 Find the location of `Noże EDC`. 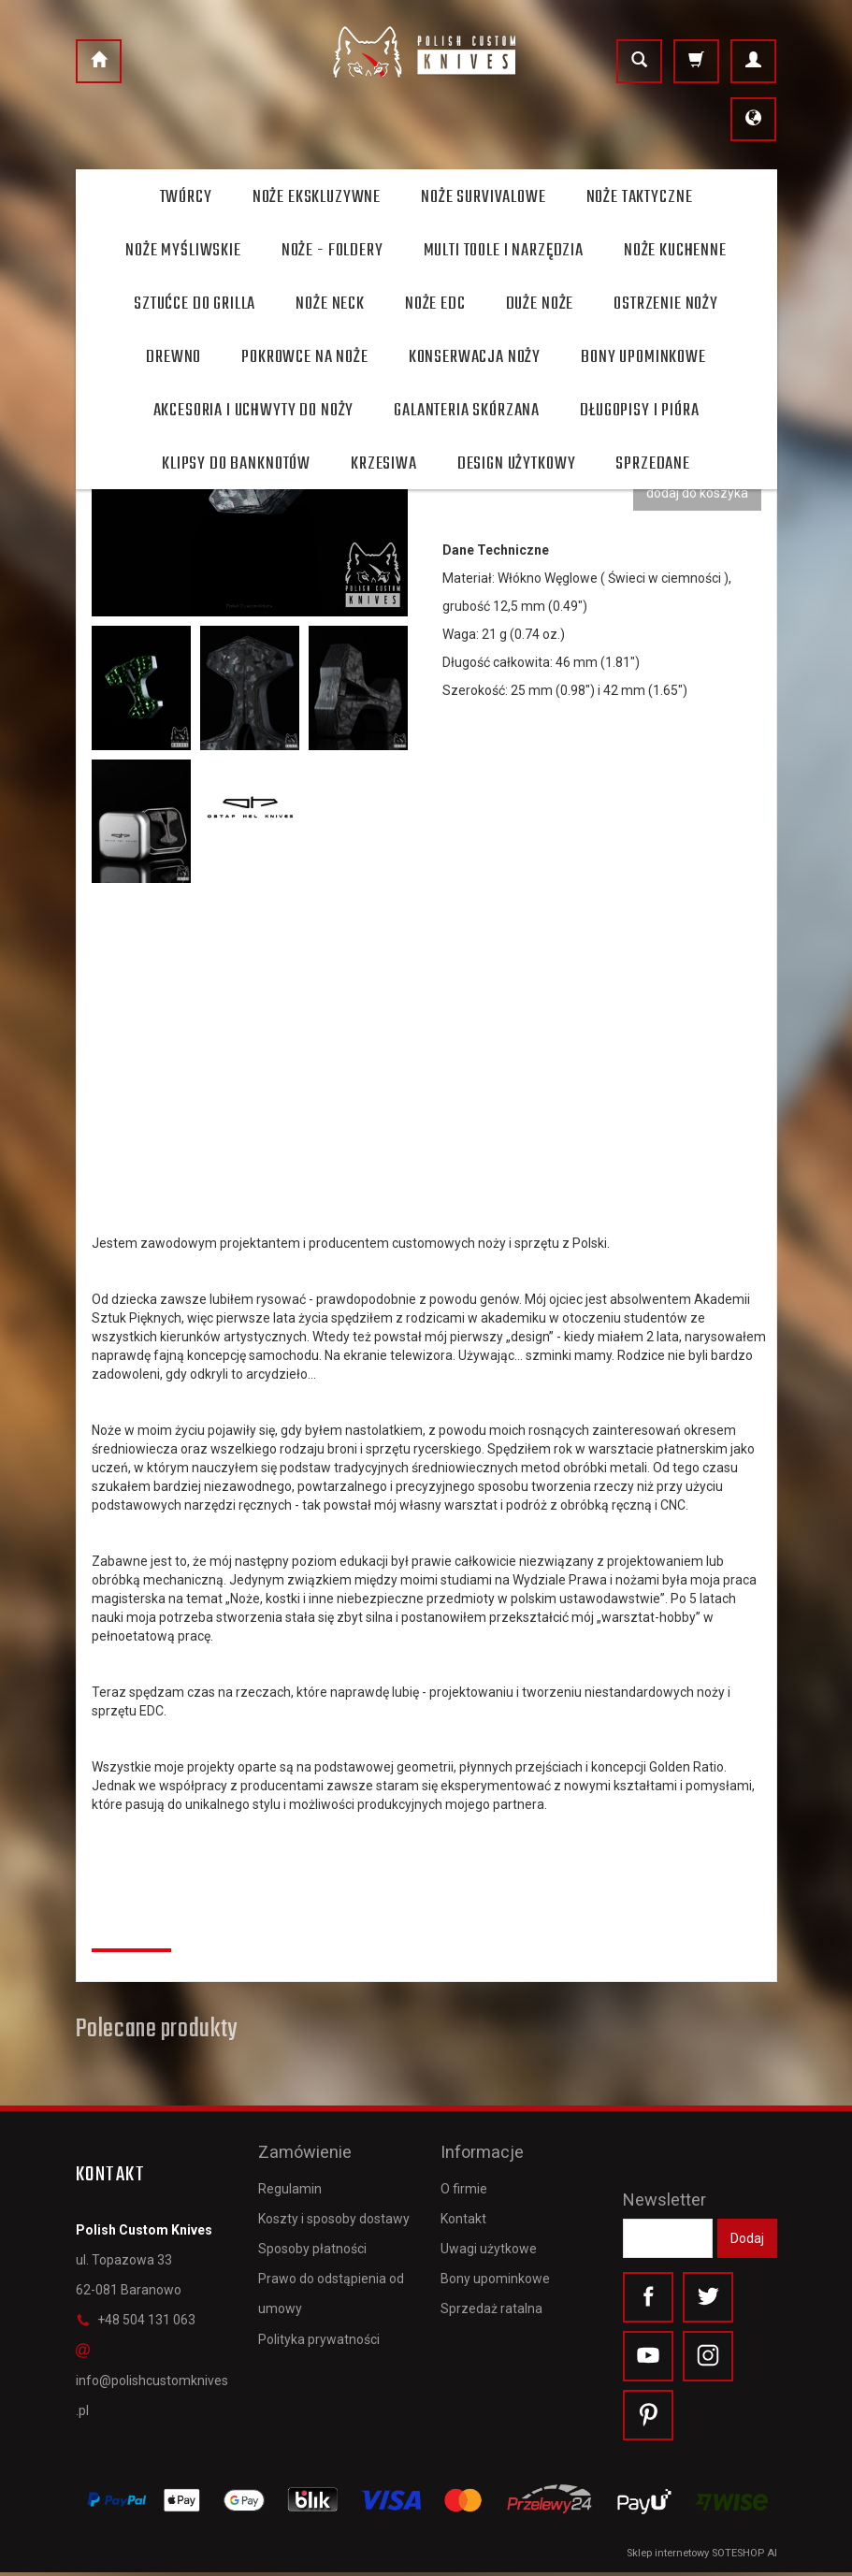

Noże EDC is located at coordinates (435, 304).